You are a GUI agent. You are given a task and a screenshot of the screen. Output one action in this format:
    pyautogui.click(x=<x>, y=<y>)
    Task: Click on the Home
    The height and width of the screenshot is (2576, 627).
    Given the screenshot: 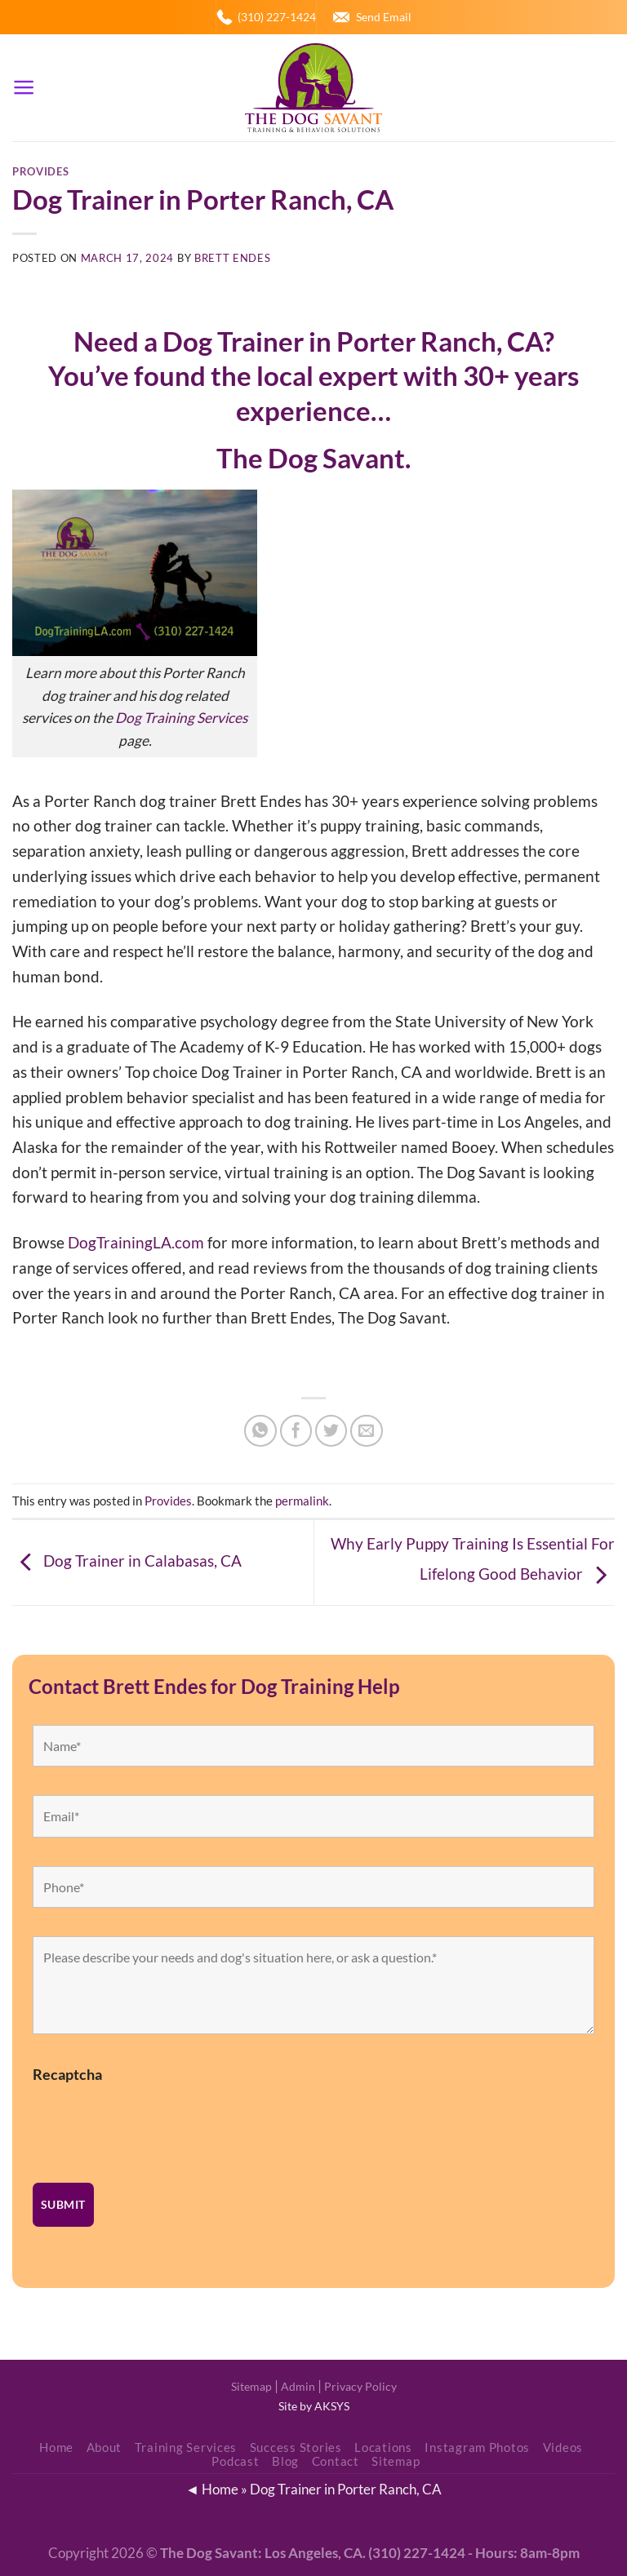 What is the action you would take?
    pyautogui.click(x=56, y=2447)
    